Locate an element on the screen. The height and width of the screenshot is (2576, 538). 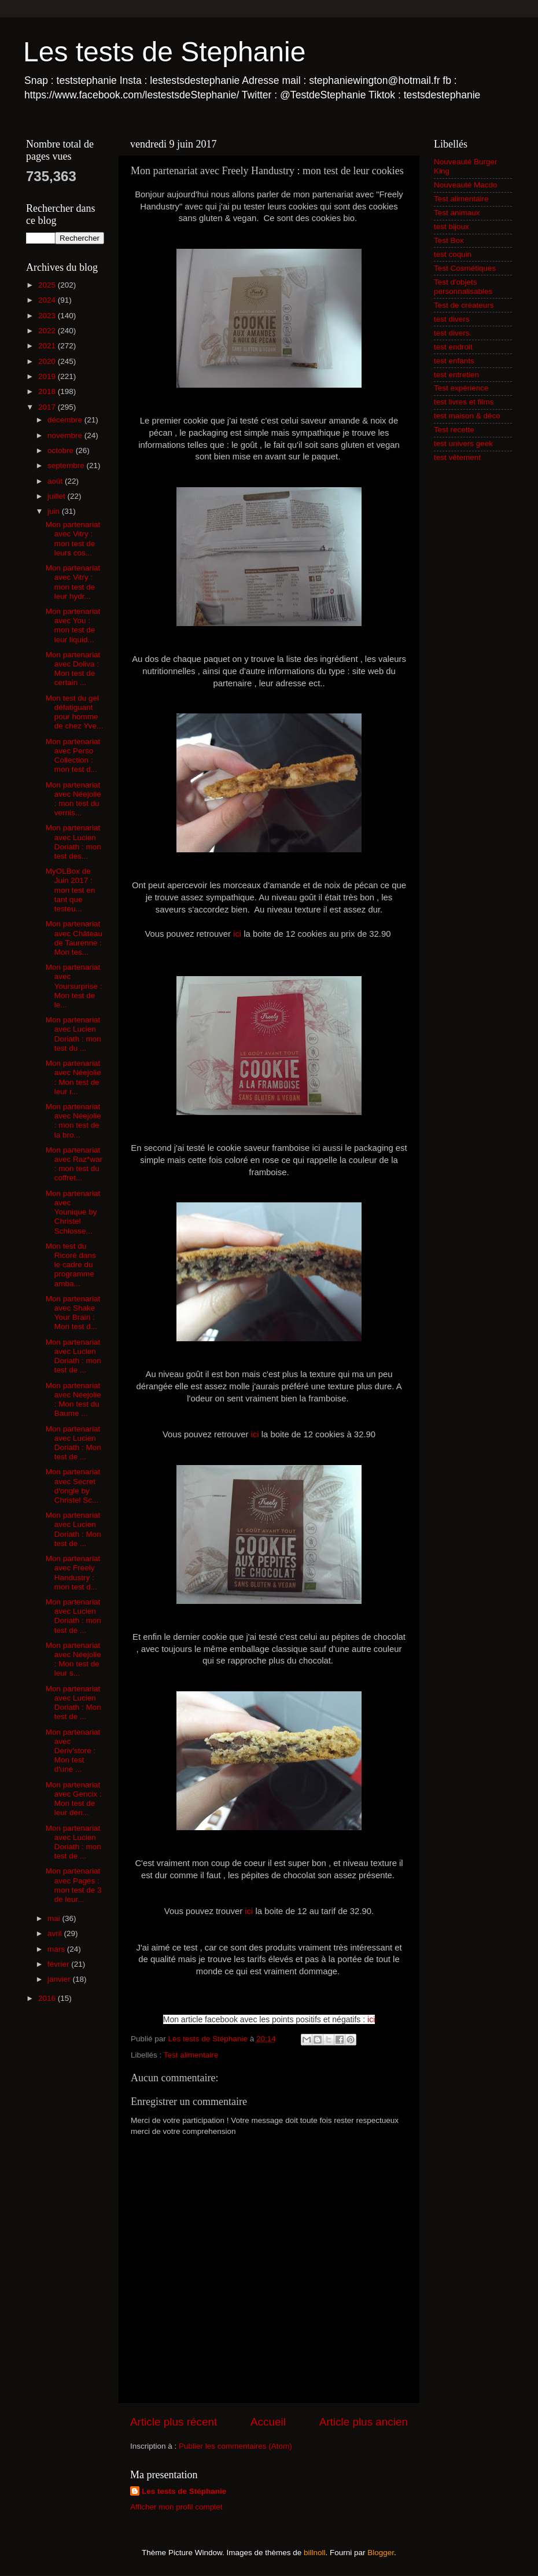
Mon partenariat avec Raz*war : mon test du coffret... is located at coordinates (74, 1164).